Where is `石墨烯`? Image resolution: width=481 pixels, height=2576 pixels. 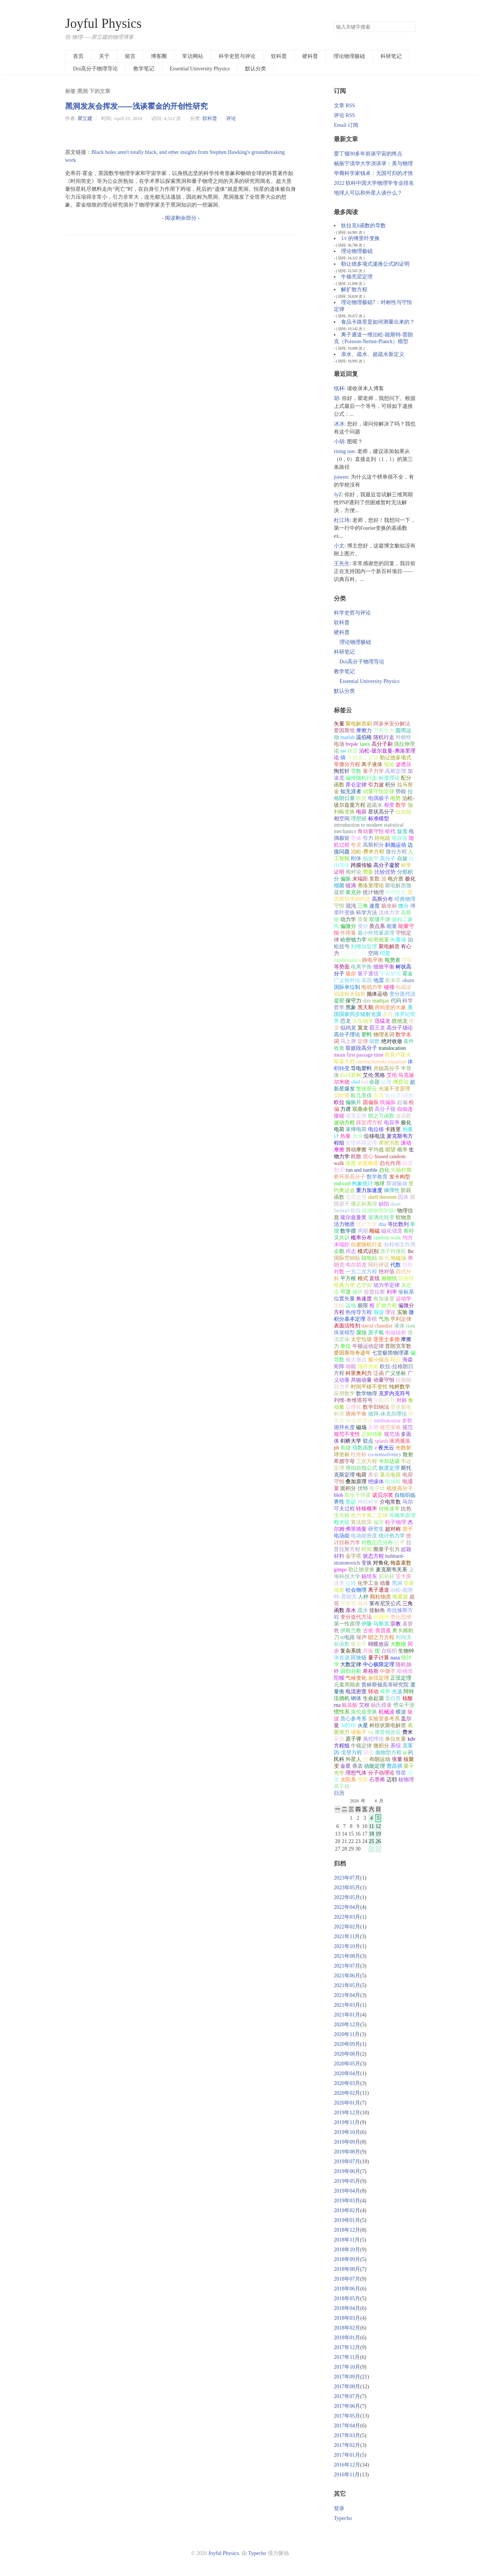 石墨烯 is located at coordinates (377, 1779).